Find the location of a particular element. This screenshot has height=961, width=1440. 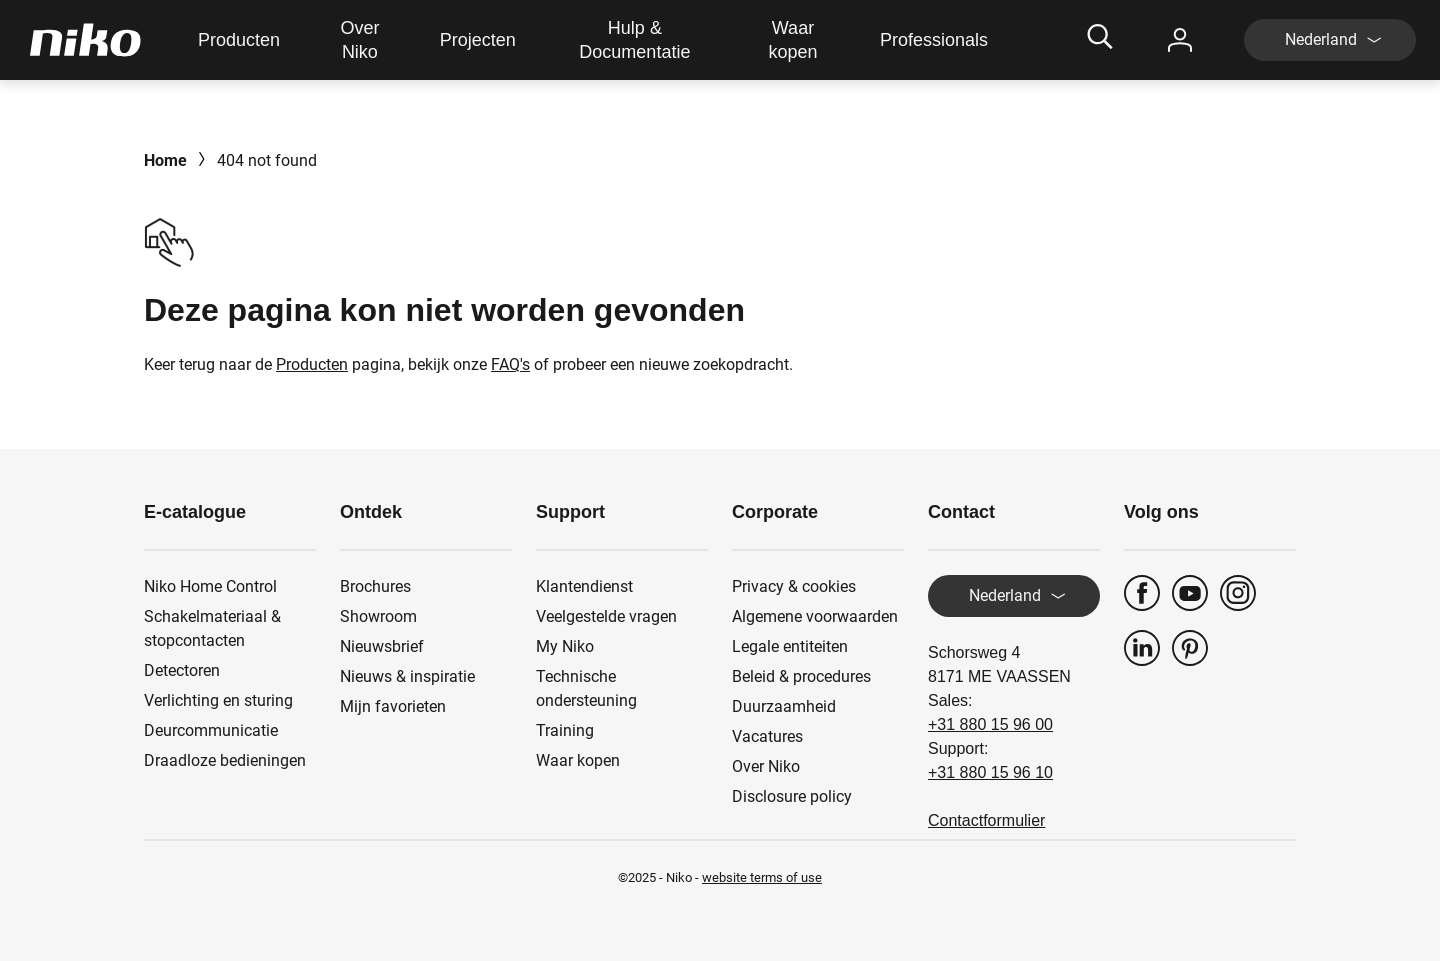

Contactformulier is located at coordinates (986, 820).